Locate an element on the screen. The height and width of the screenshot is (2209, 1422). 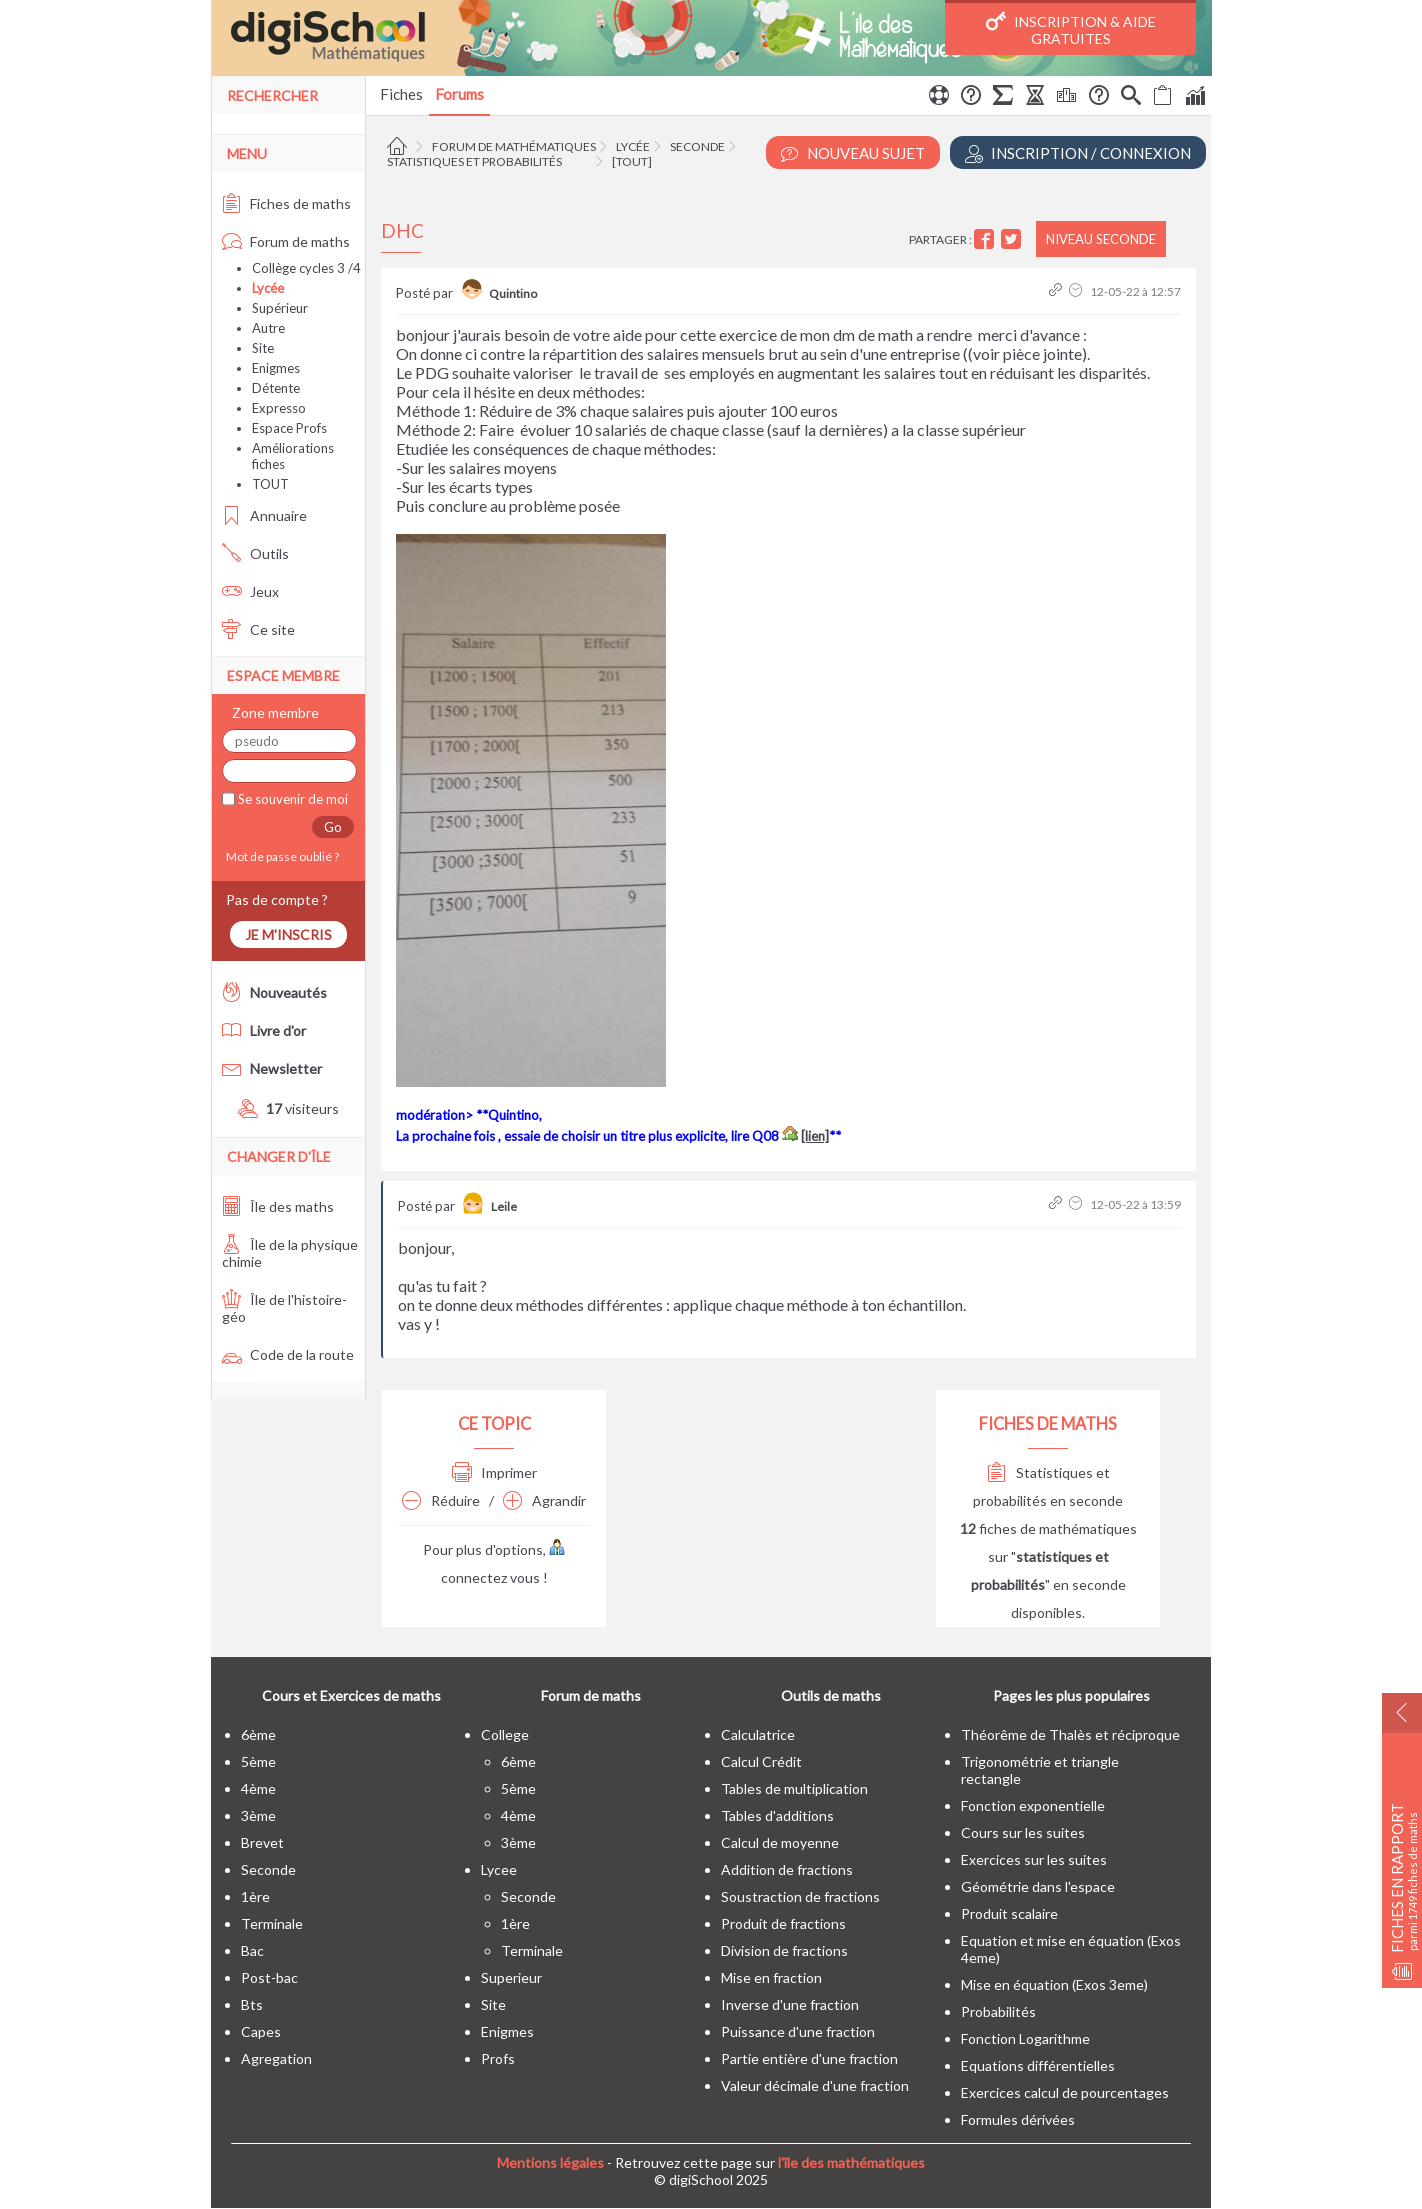
Mise en fraction is located at coordinates (771, 1977).